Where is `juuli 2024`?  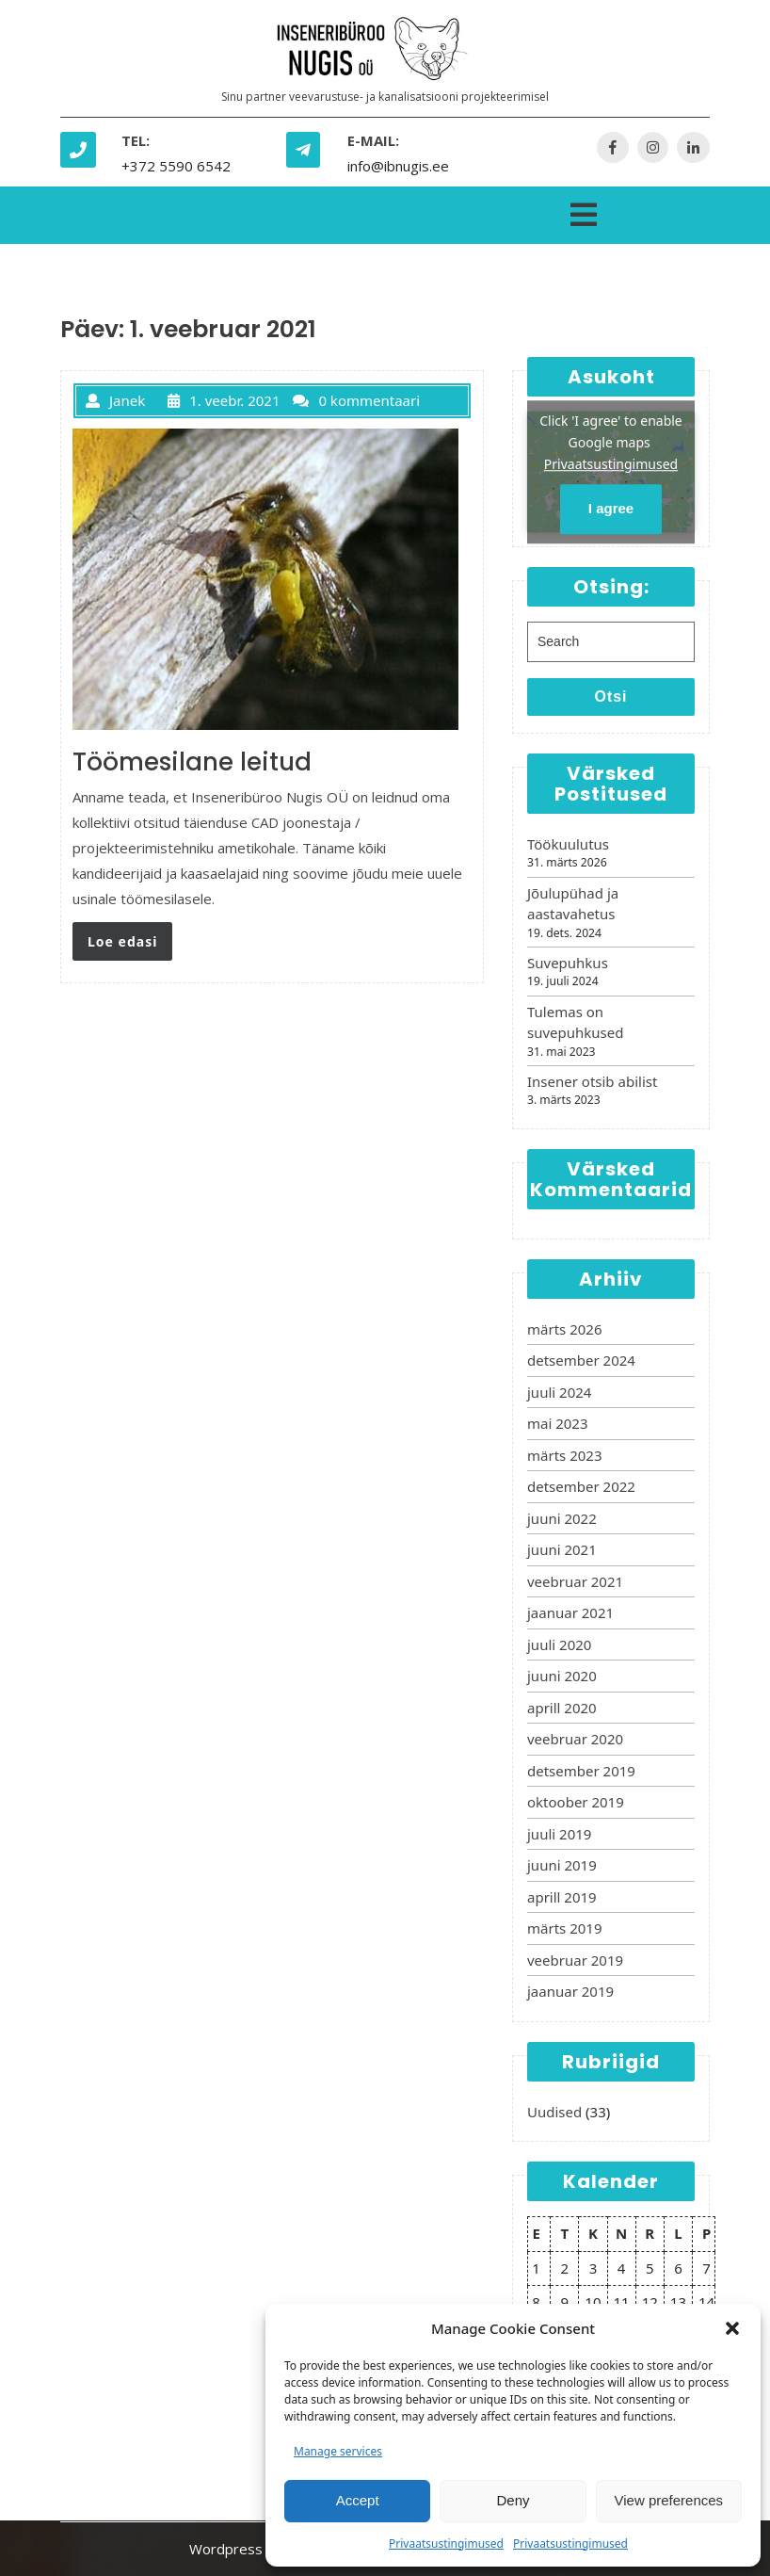
juuli 2024 is located at coordinates (559, 1392).